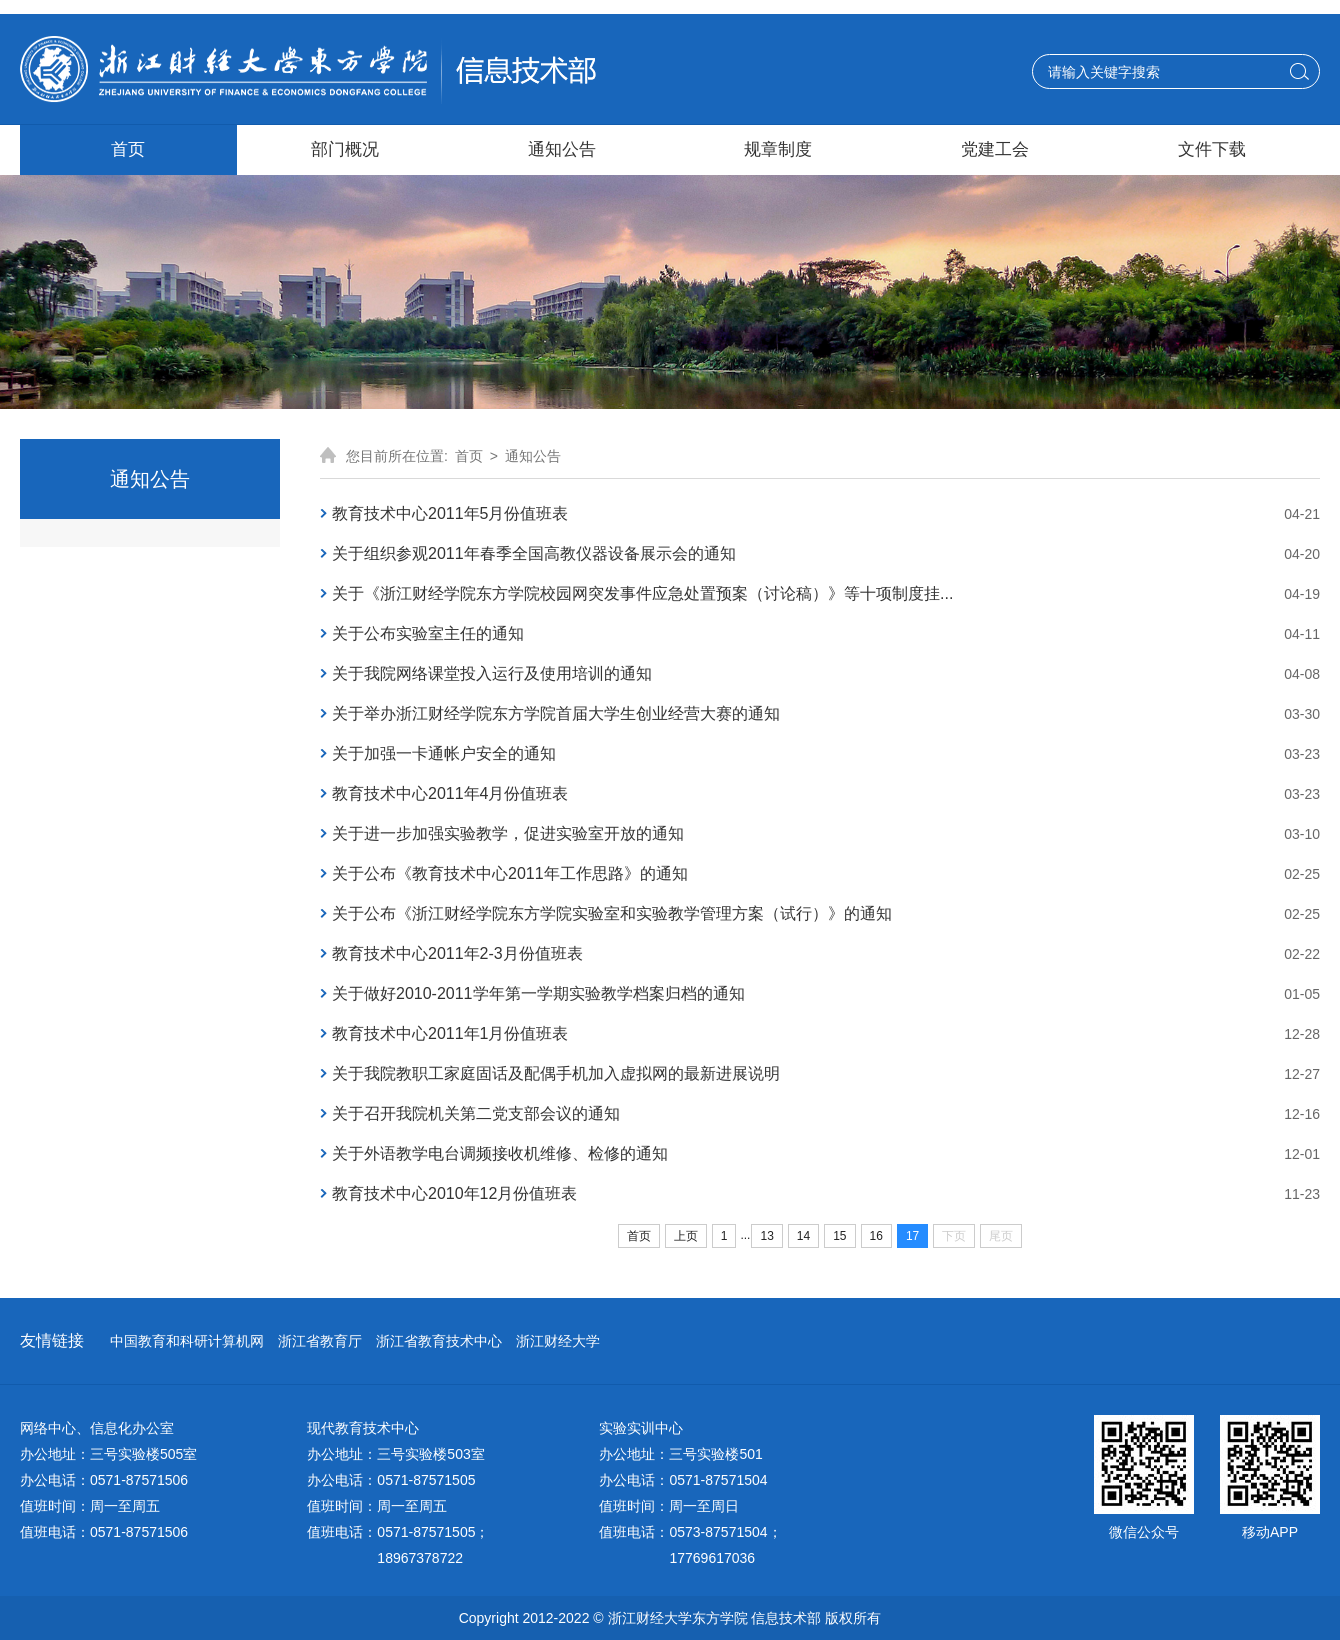 Image resolution: width=1340 pixels, height=1640 pixels. I want to click on 首页, so click(469, 456).